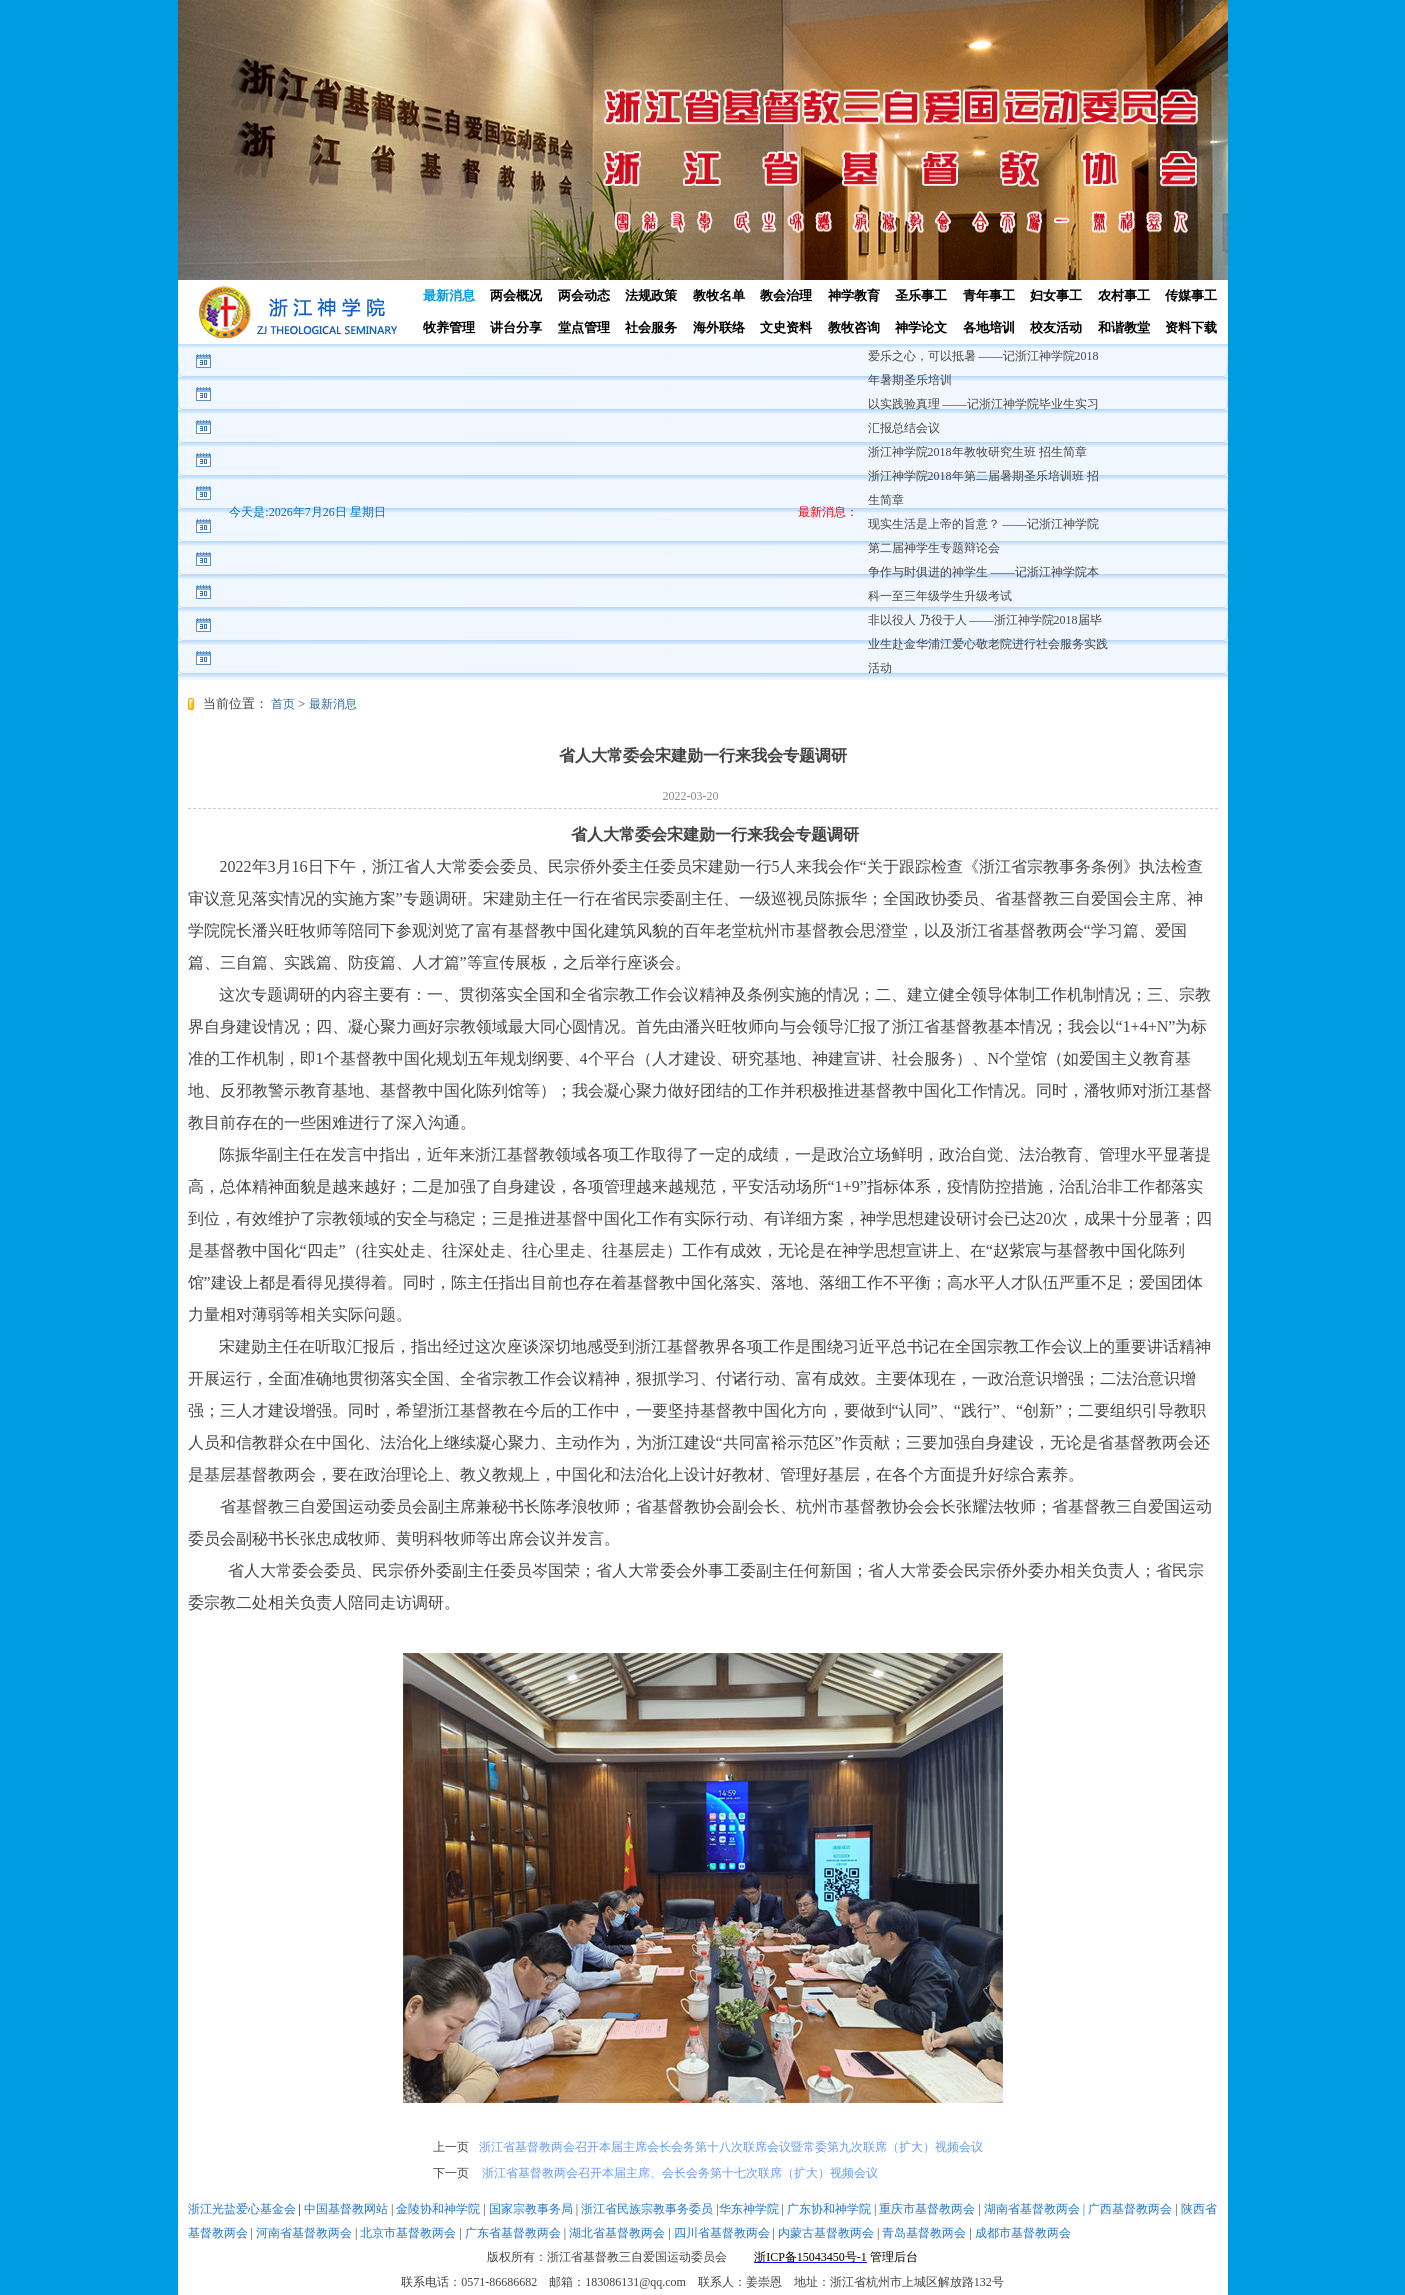  What do you see at coordinates (451, 2173) in the screenshot?
I see `下一页` at bounding box center [451, 2173].